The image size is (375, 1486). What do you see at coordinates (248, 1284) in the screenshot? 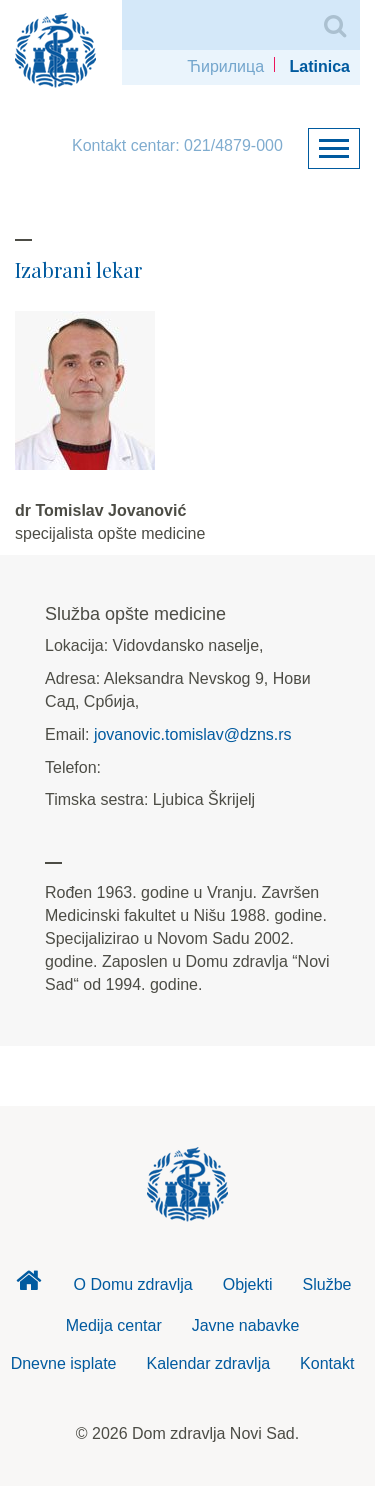
I see `Objekti` at bounding box center [248, 1284].